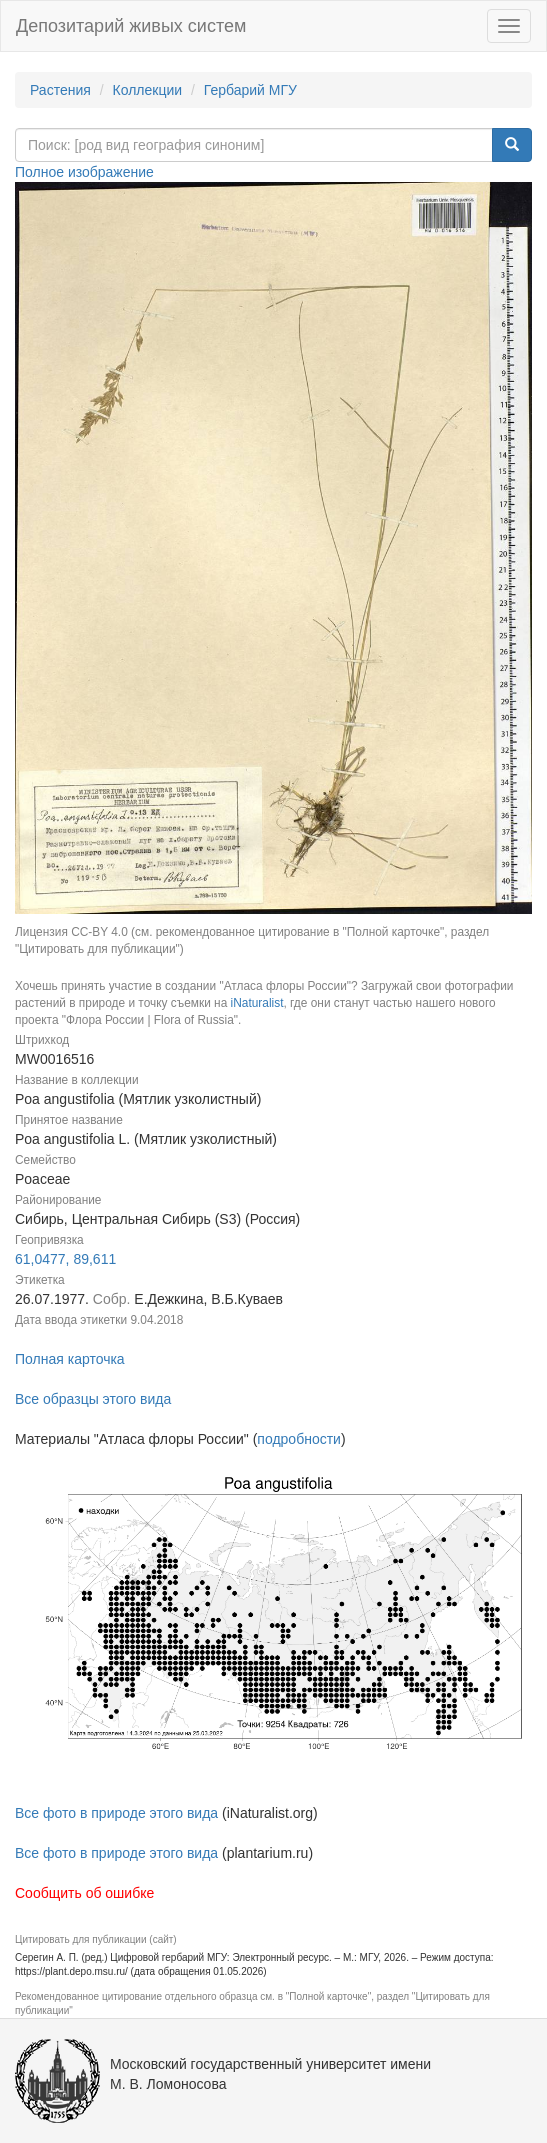  What do you see at coordinates (84, 1893) in the screenshot?
I see `Сообщить об ошибке` at bounding box center [84, 1893].